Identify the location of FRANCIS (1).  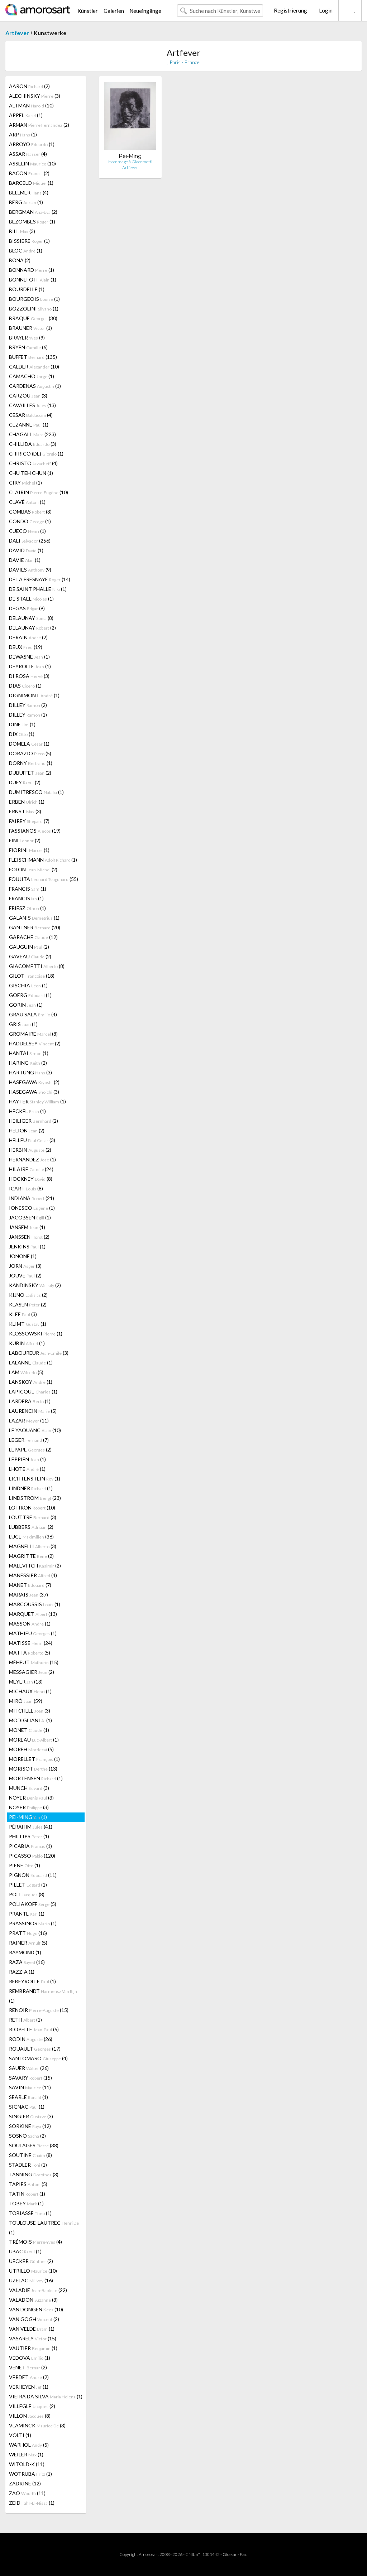
(27, 889).